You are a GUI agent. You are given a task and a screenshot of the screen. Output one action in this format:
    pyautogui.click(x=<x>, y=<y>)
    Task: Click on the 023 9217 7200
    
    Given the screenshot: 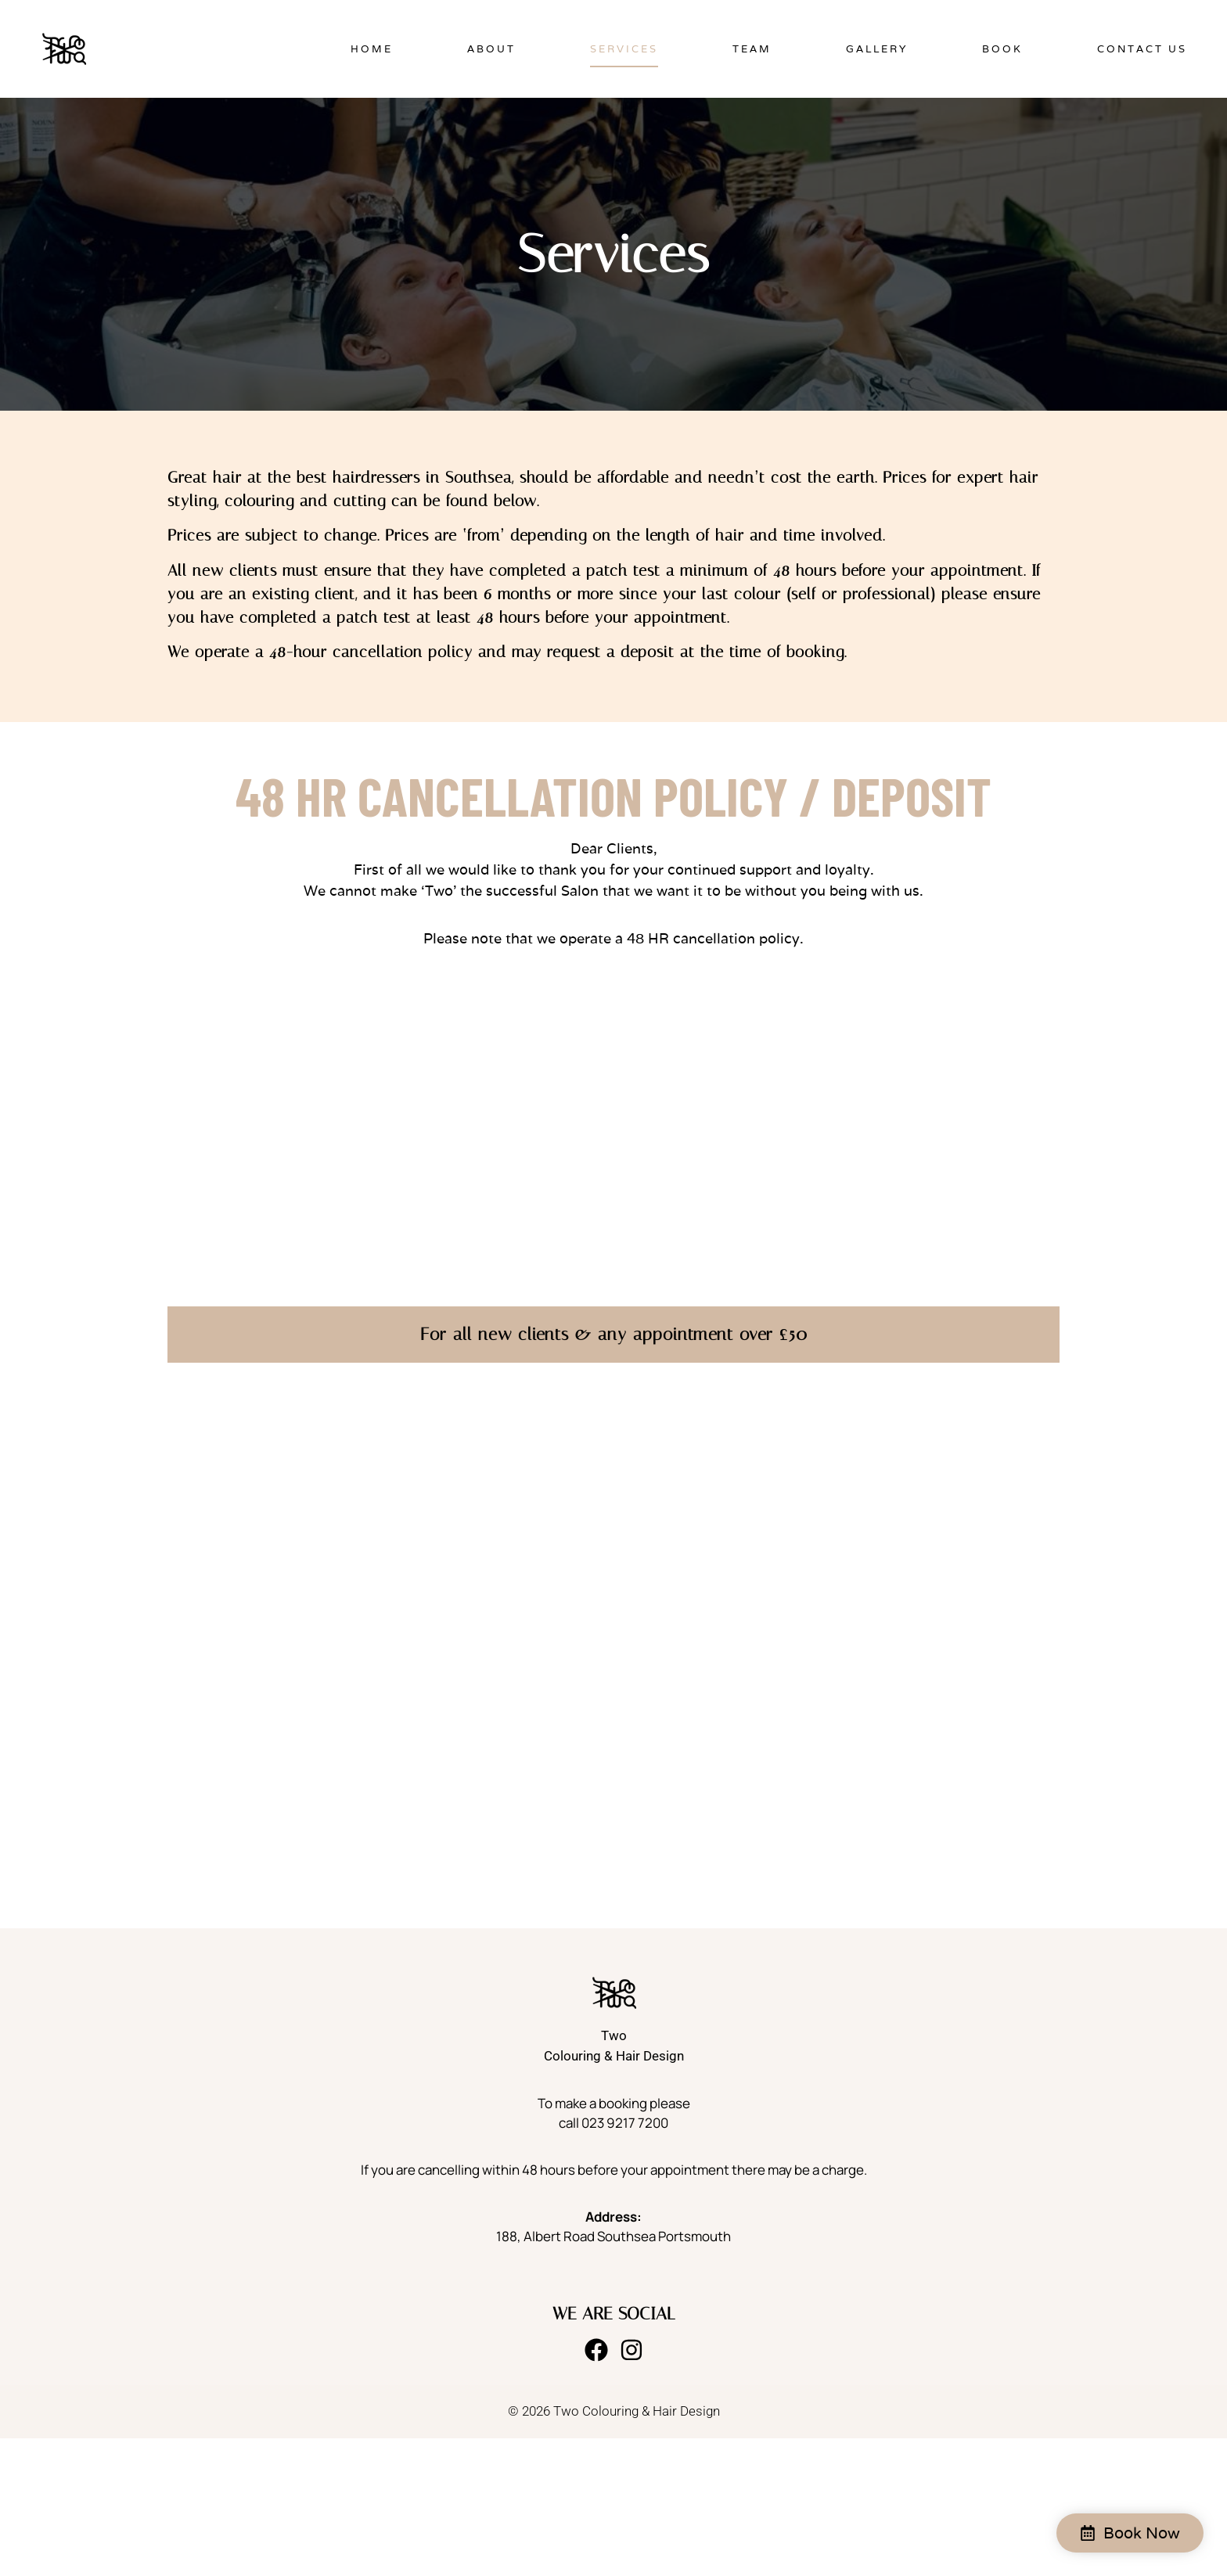 What is the action you would take?
    pyautogui.click(x=624, y=2123)
    